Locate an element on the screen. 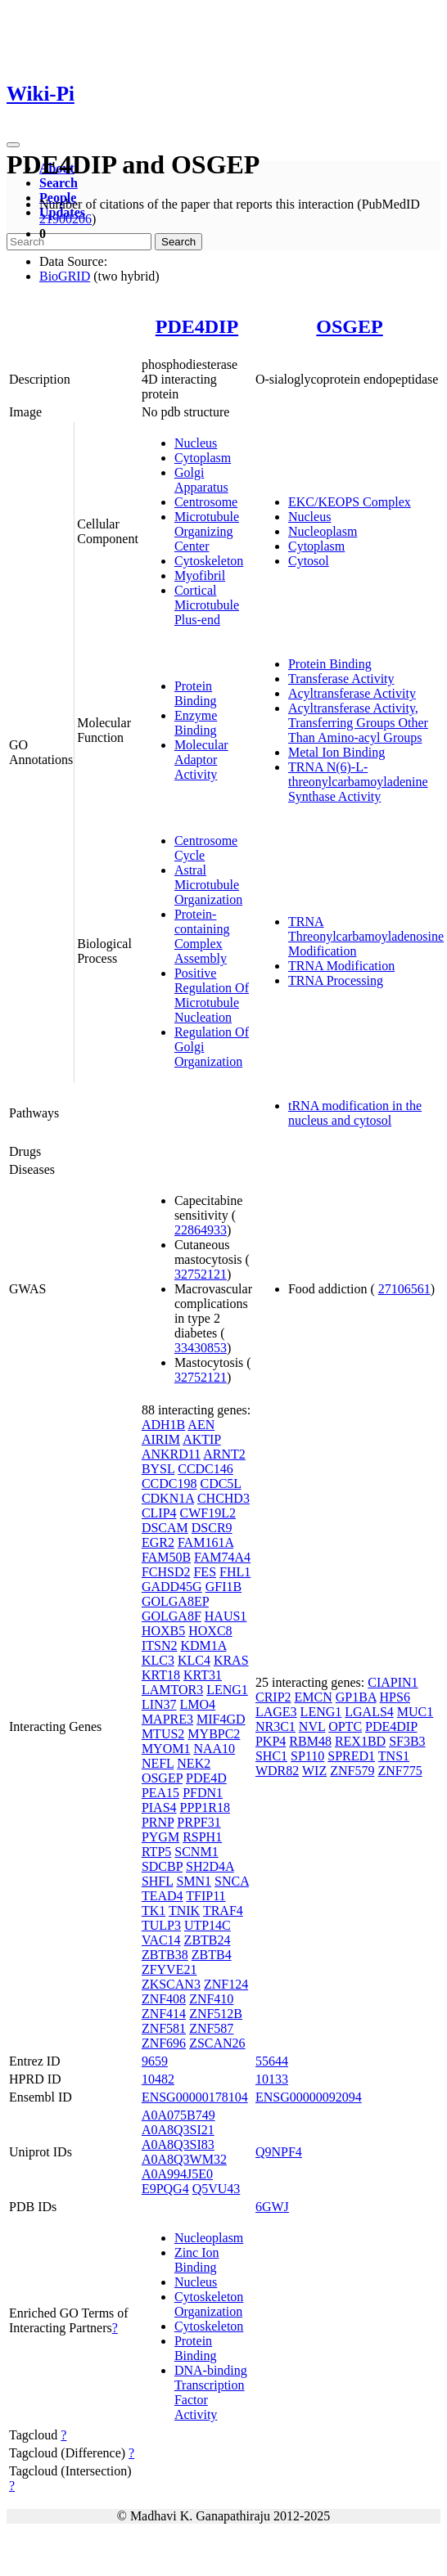  TNS1 is located at coordinates (393, 1756).